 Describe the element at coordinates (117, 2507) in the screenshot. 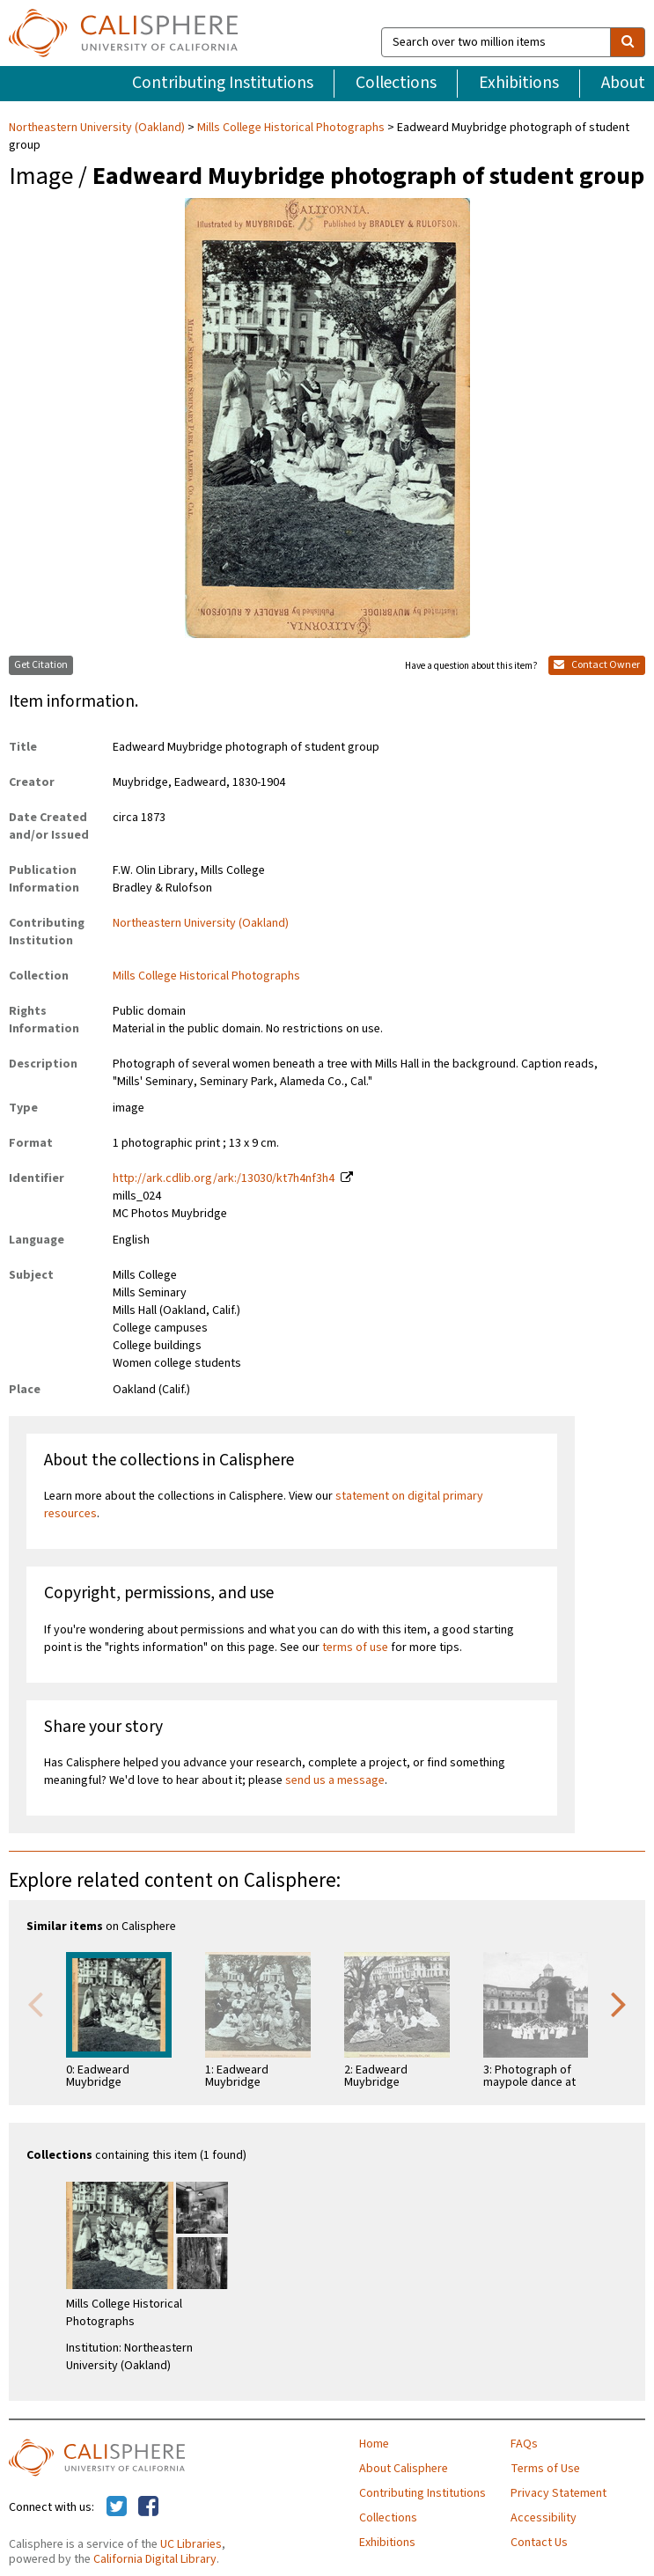

I see `[Calisphere on Twitter]` at that location.